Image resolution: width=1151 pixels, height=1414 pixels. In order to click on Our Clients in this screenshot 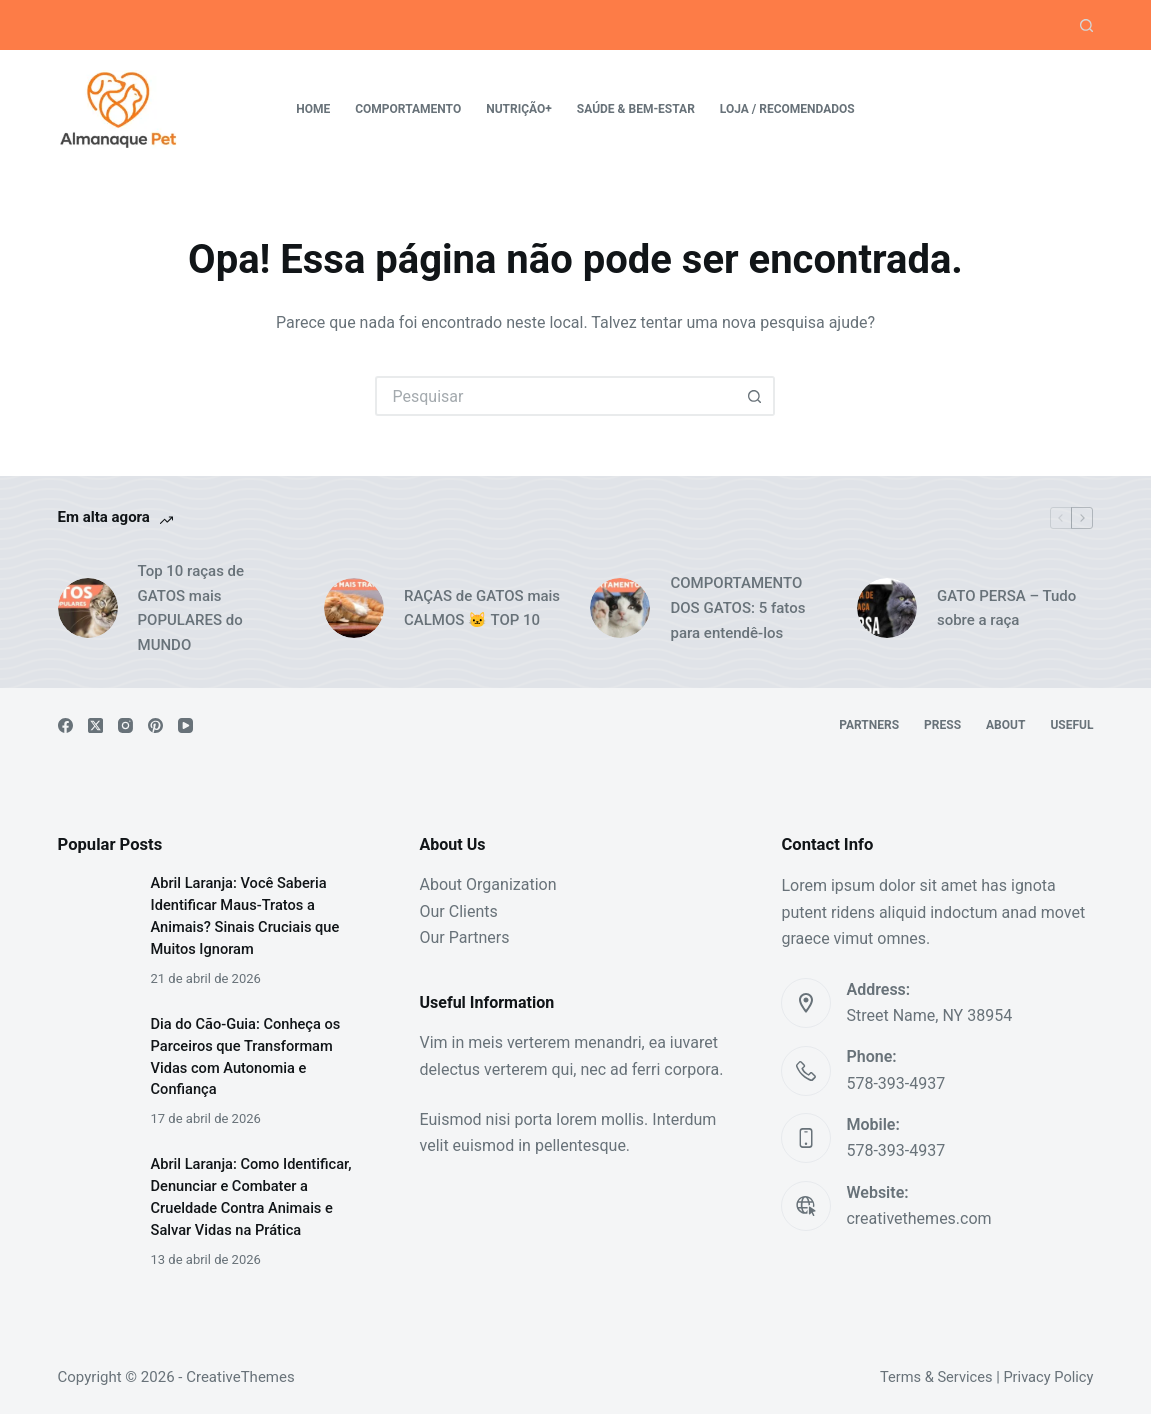, I will do `click(459, 911)`.